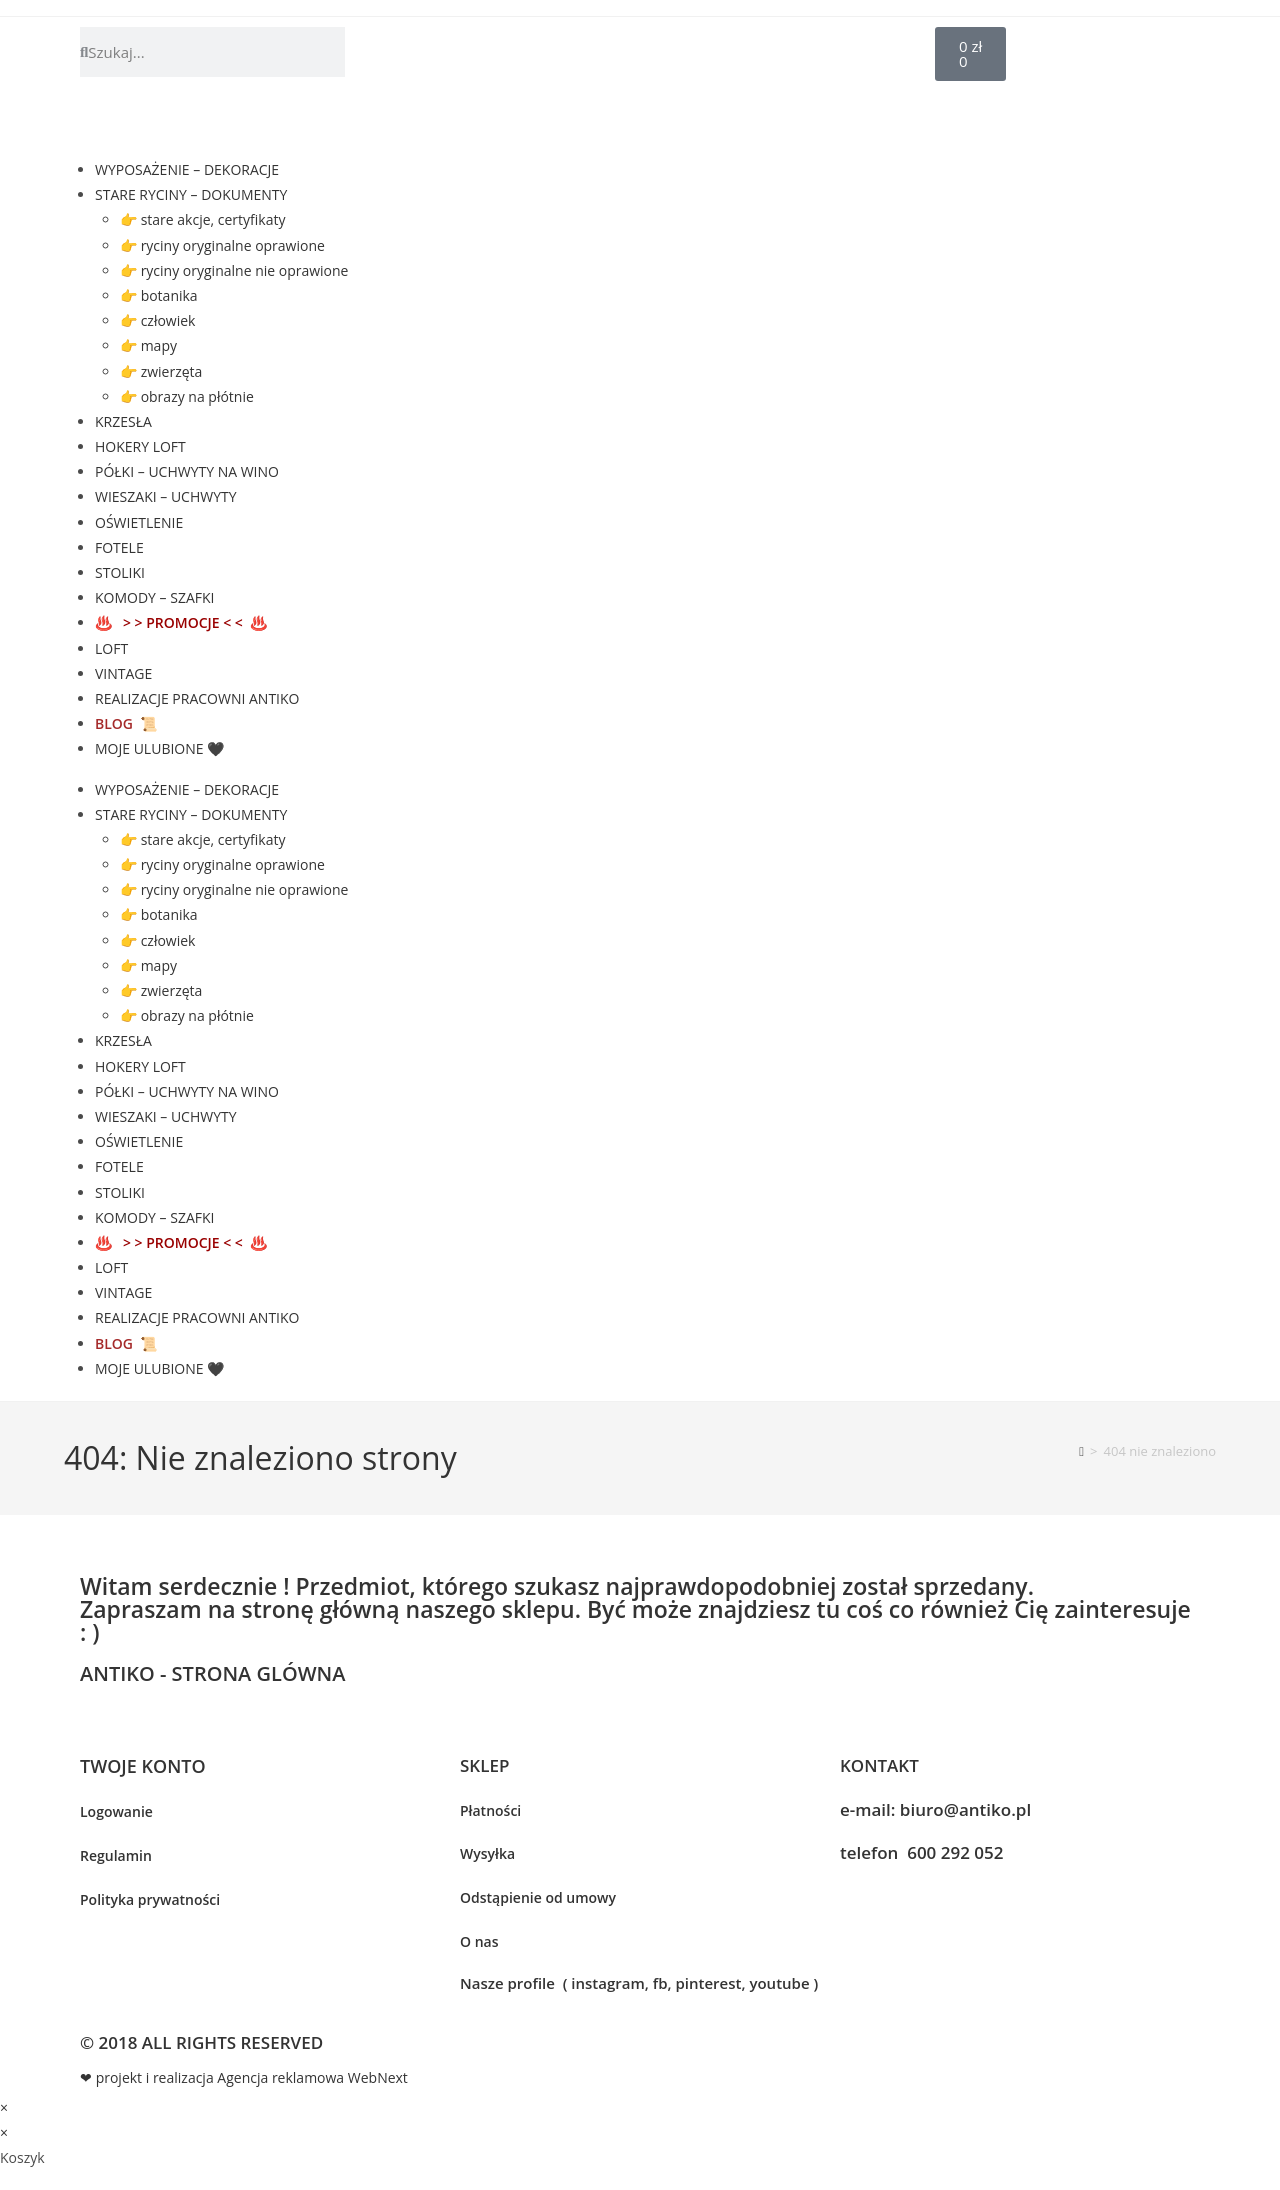  Describe the element at coordinates (166, 496) in the screenshot. I see `WIESZAKI – UCHWYTY` at that location.